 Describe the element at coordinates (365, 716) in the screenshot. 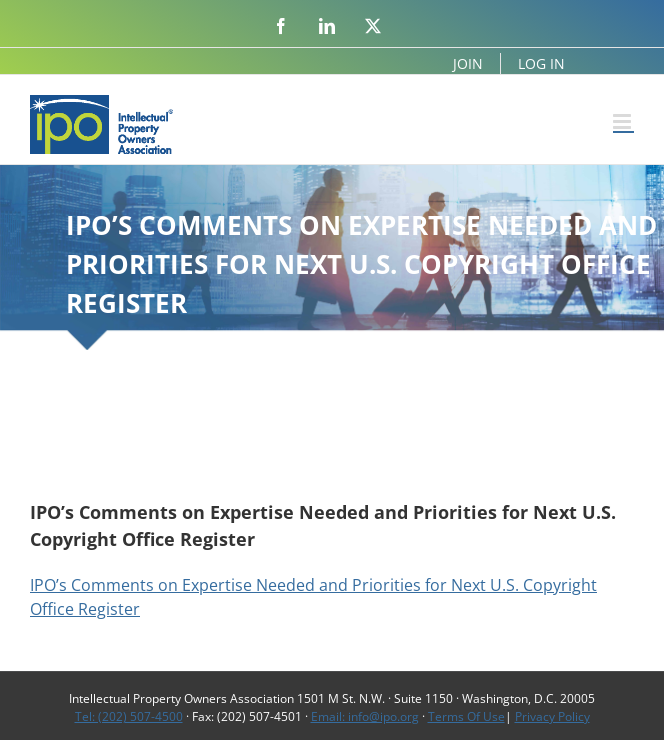

I see `Email: info@ipo.org` at that location.